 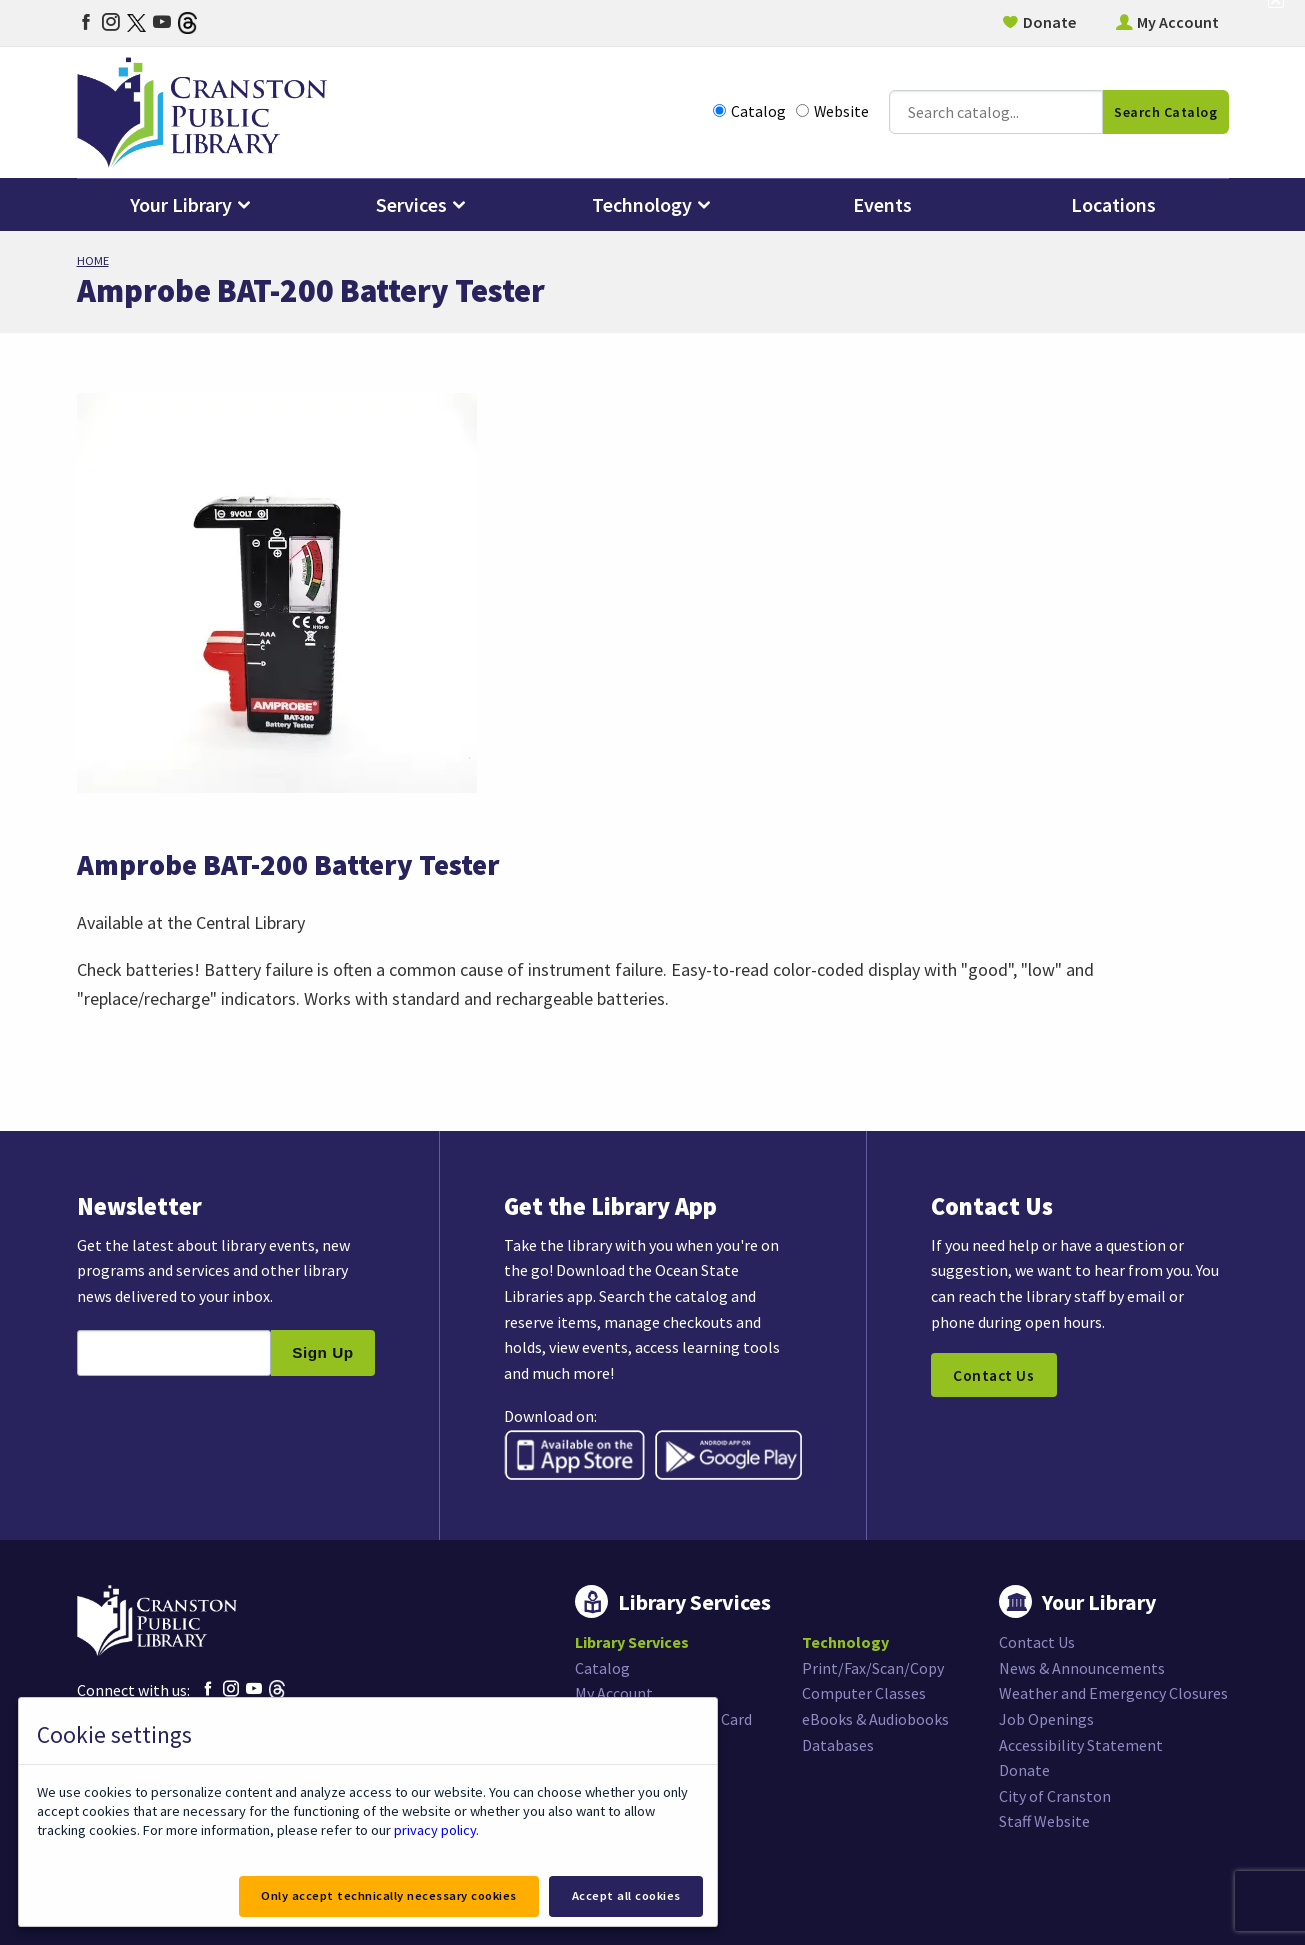 What do you see at coordinates (882, 204) in the screenshot?
I see `Events` at bounding box center [882, 204].